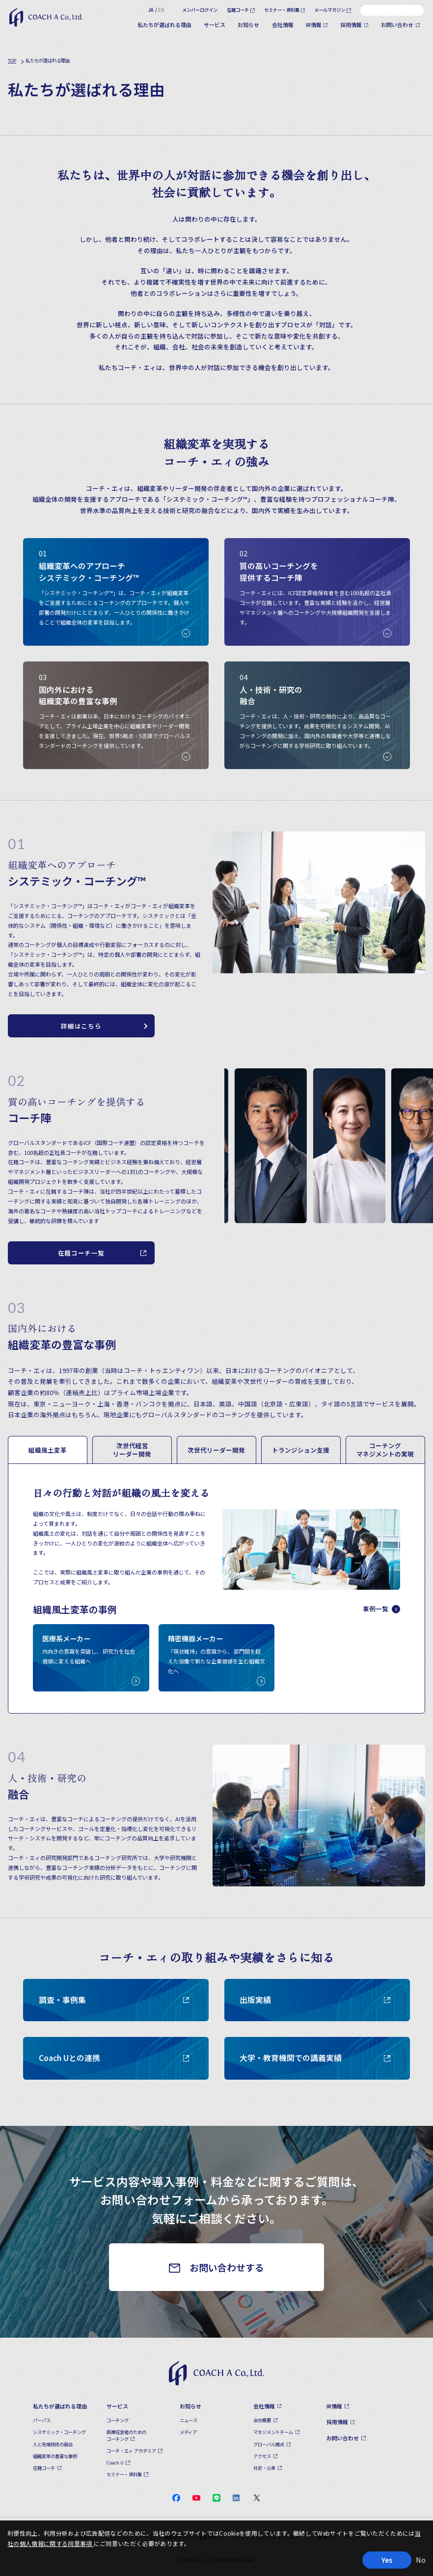 This screenshot has height=2576, width=433. I want to click on 組織変革の豊富な事例, so click(55, 2456).